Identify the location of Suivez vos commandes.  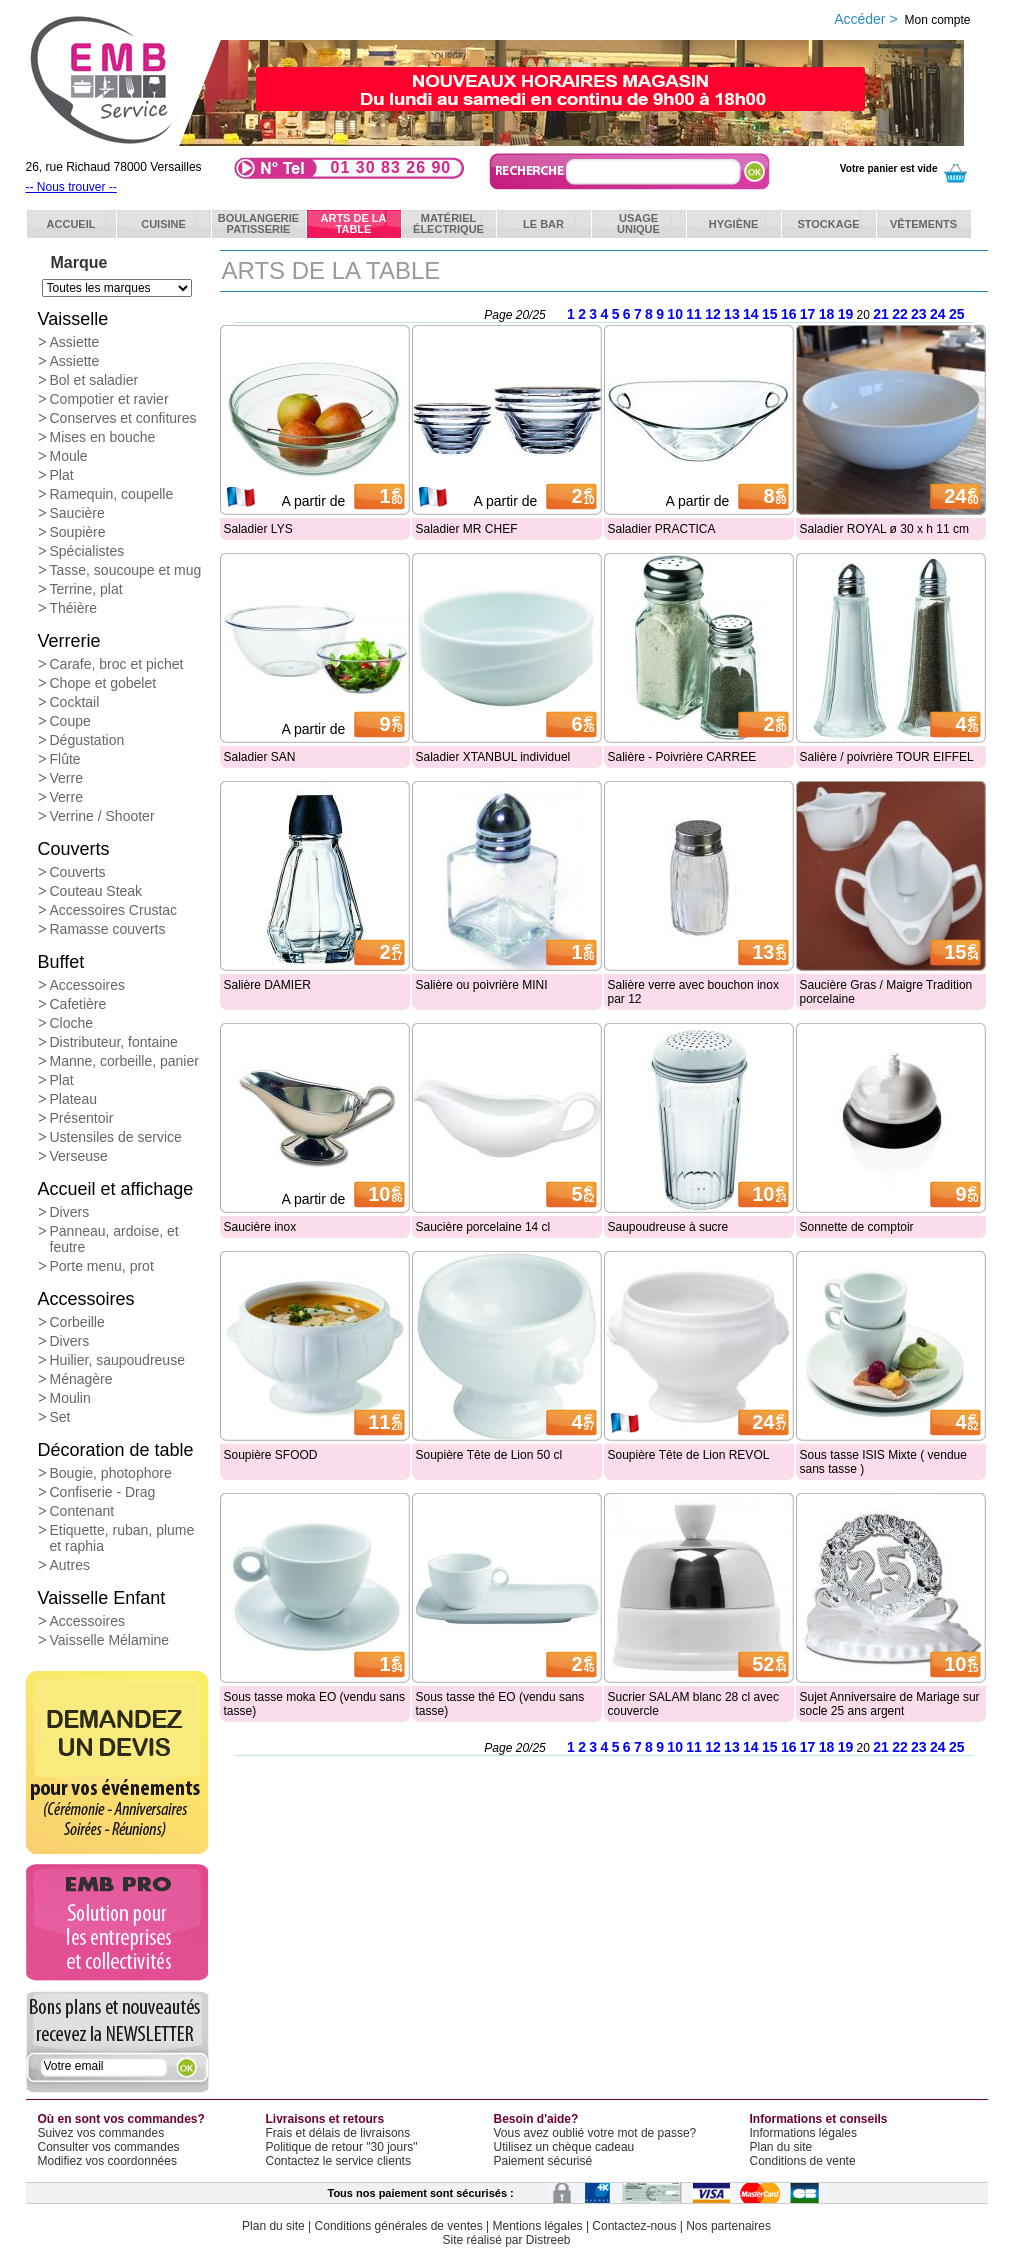
(101, 2133).